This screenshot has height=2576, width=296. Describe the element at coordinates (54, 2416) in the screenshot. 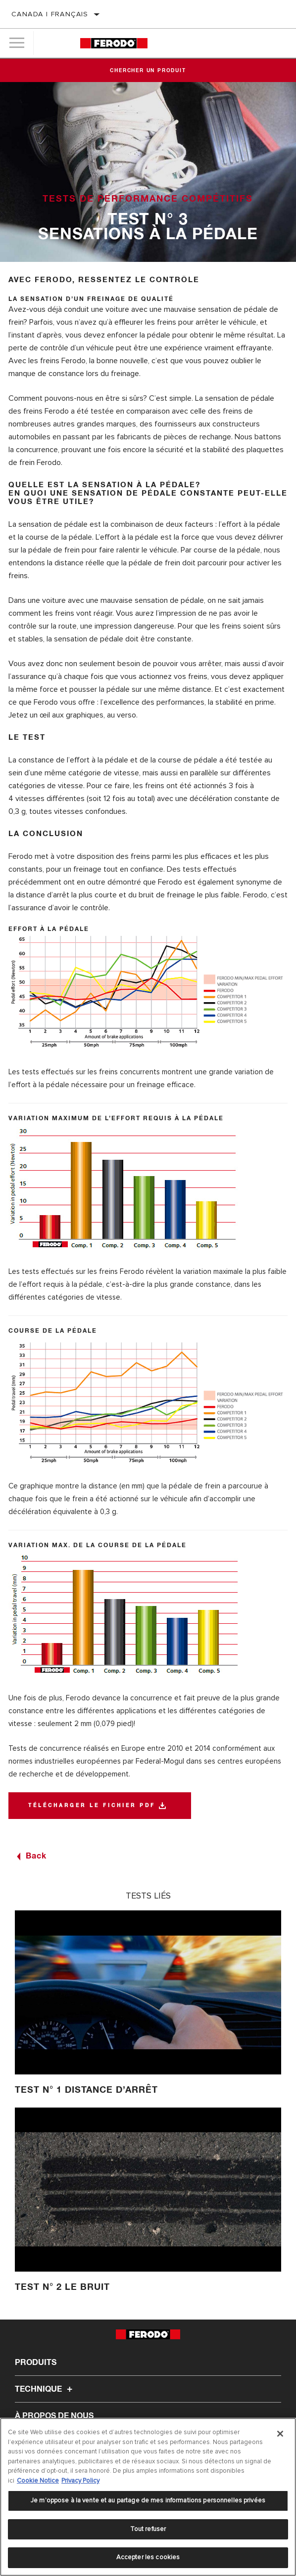

I see `À propos de nous` at that location.